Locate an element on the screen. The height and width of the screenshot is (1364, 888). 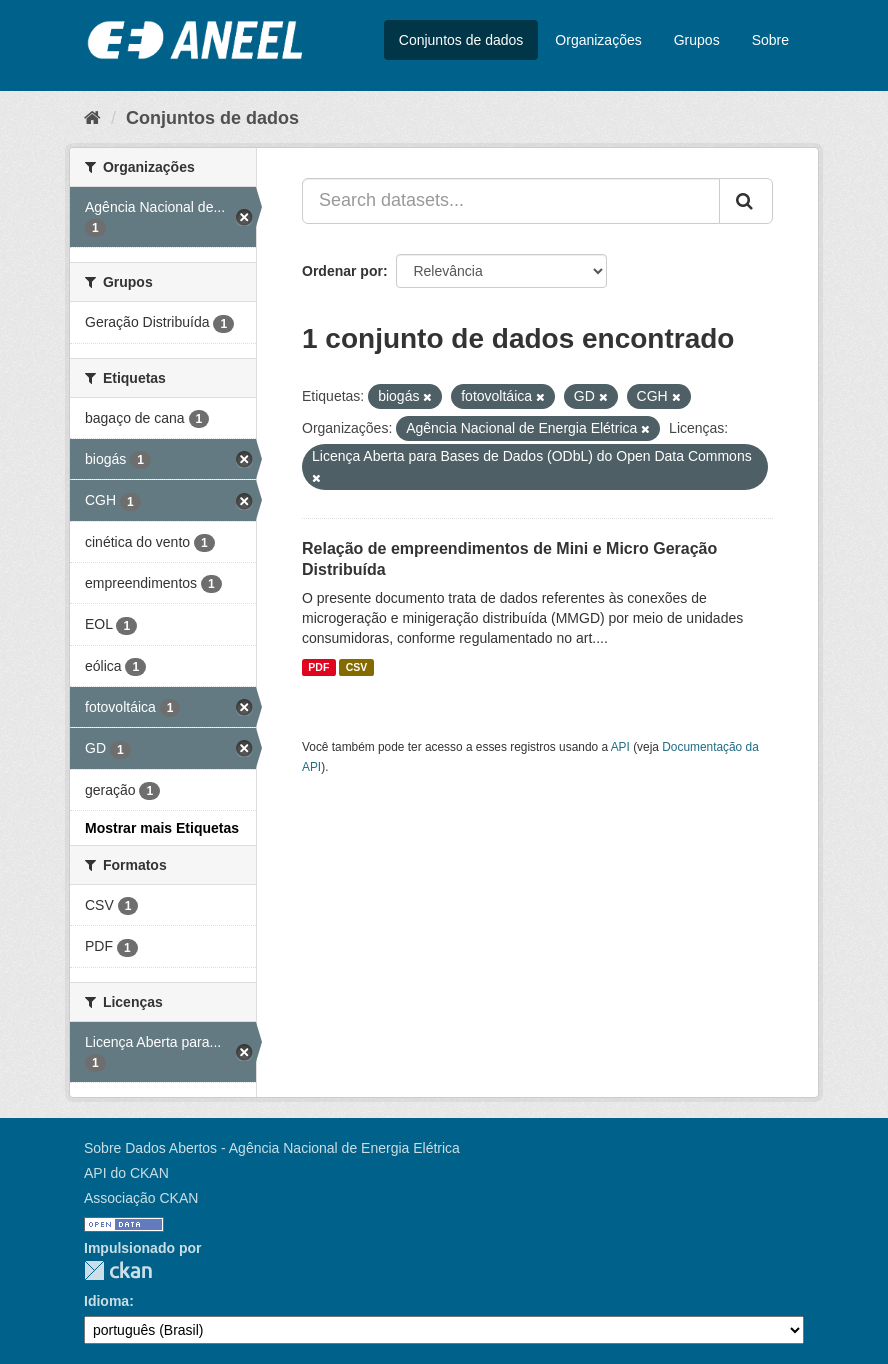
[Search datasets...] is located at coordinates (511, 201).